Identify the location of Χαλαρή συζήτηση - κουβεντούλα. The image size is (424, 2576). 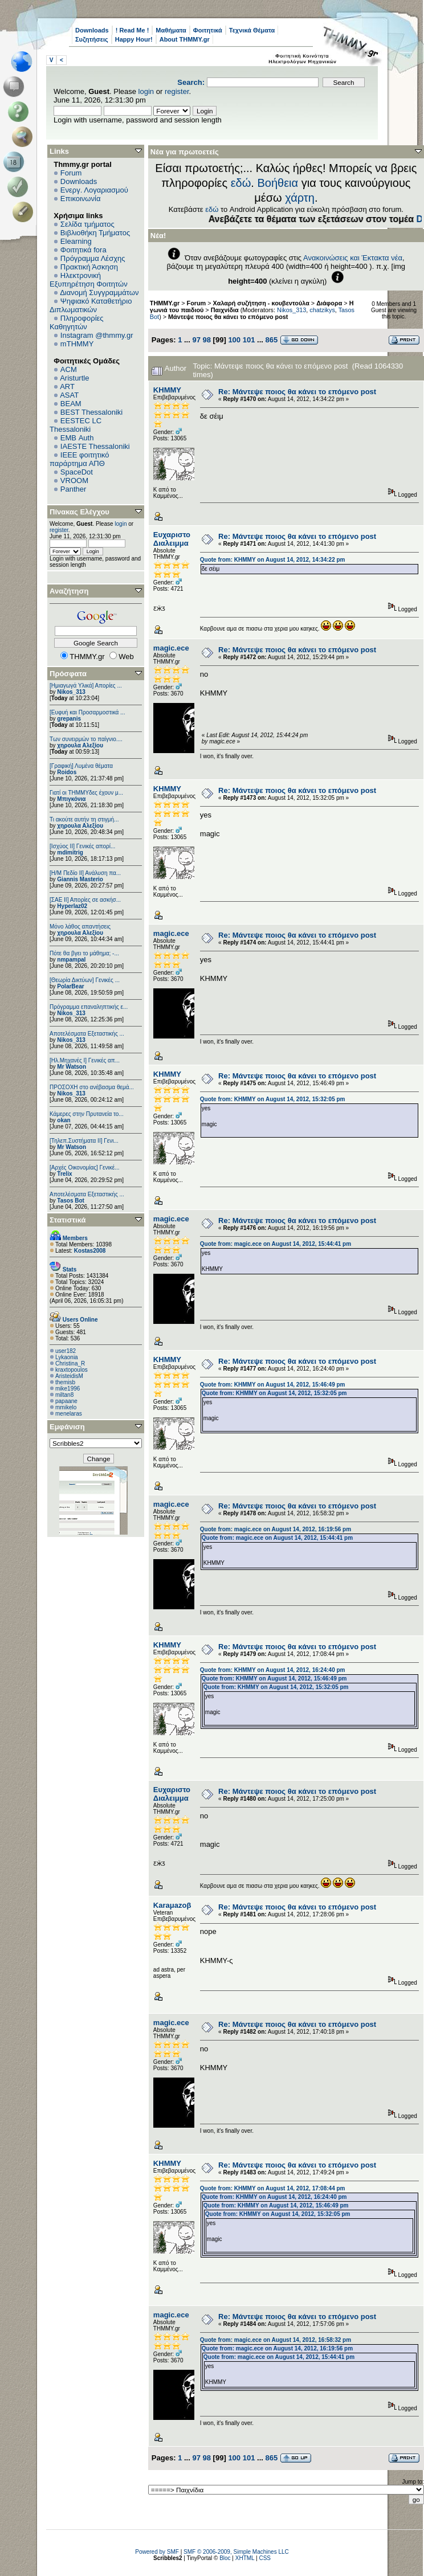
(261, 303).